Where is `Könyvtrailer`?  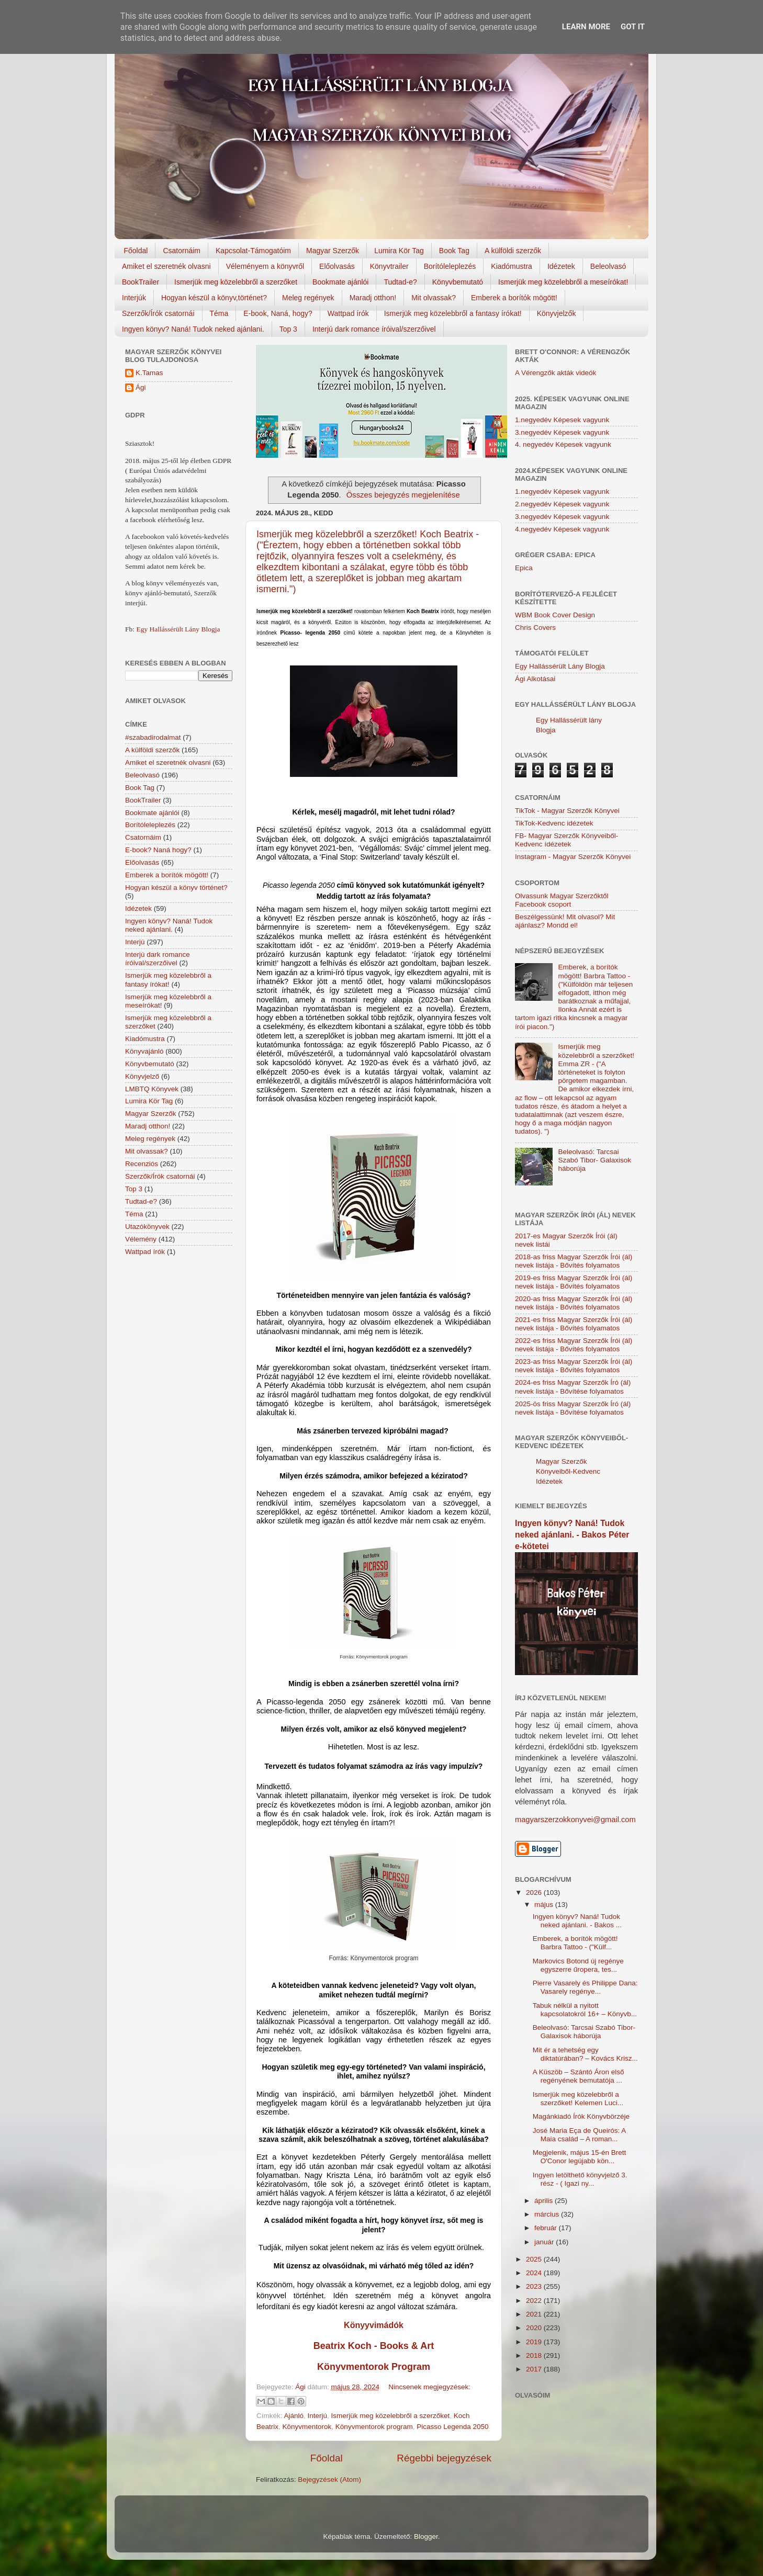
Könyvtrailer is located at coordinates (389, 266).